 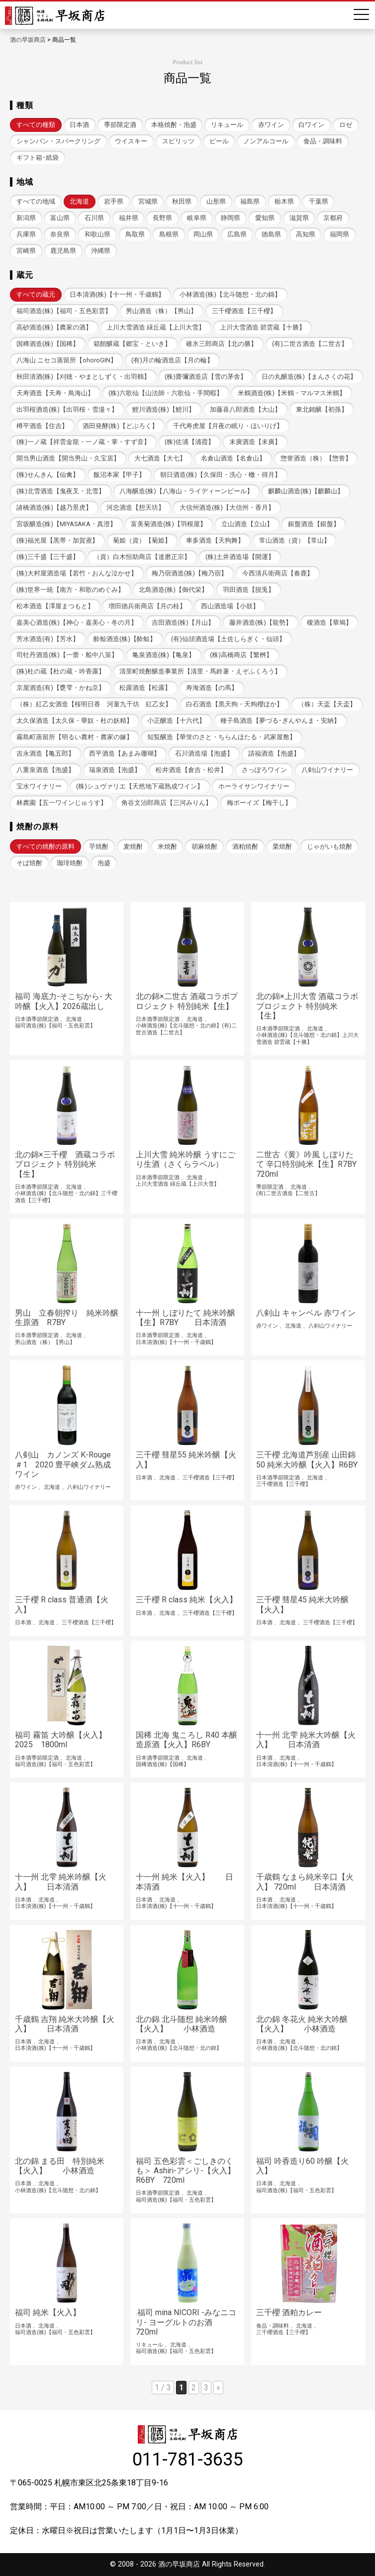 I want to click on (株)せんきん【仙禽】, so click(x=47, y=474).